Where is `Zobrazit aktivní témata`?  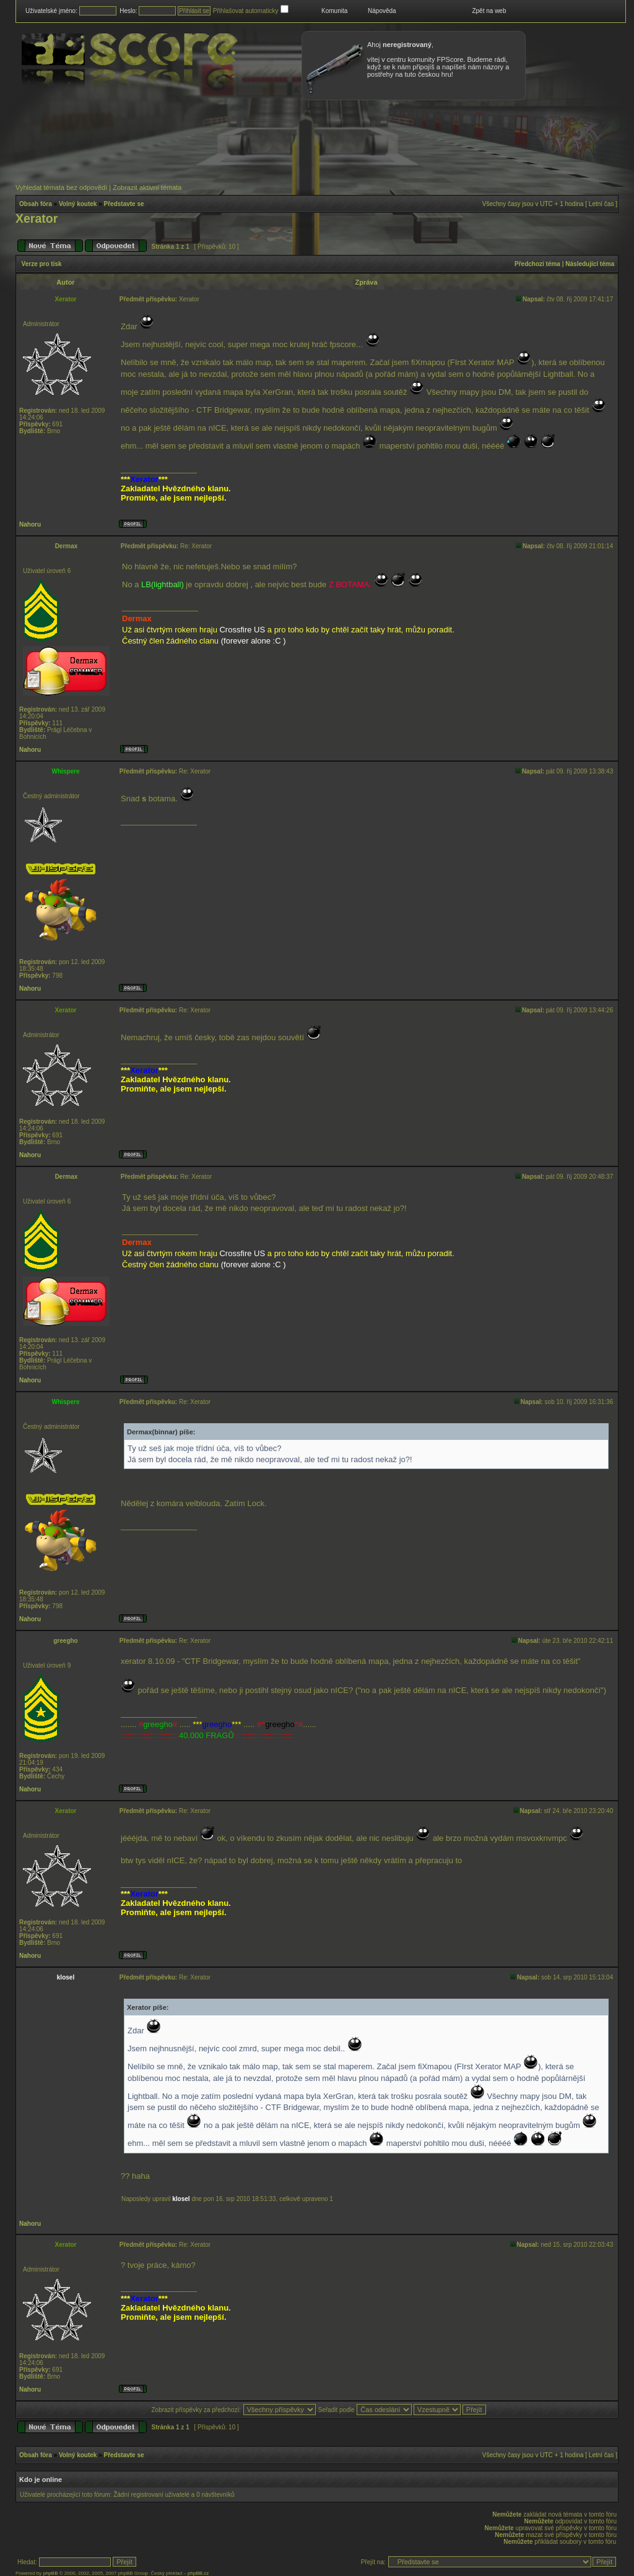 Zobrazit aktivní témata is located at coordinates (147, 187).